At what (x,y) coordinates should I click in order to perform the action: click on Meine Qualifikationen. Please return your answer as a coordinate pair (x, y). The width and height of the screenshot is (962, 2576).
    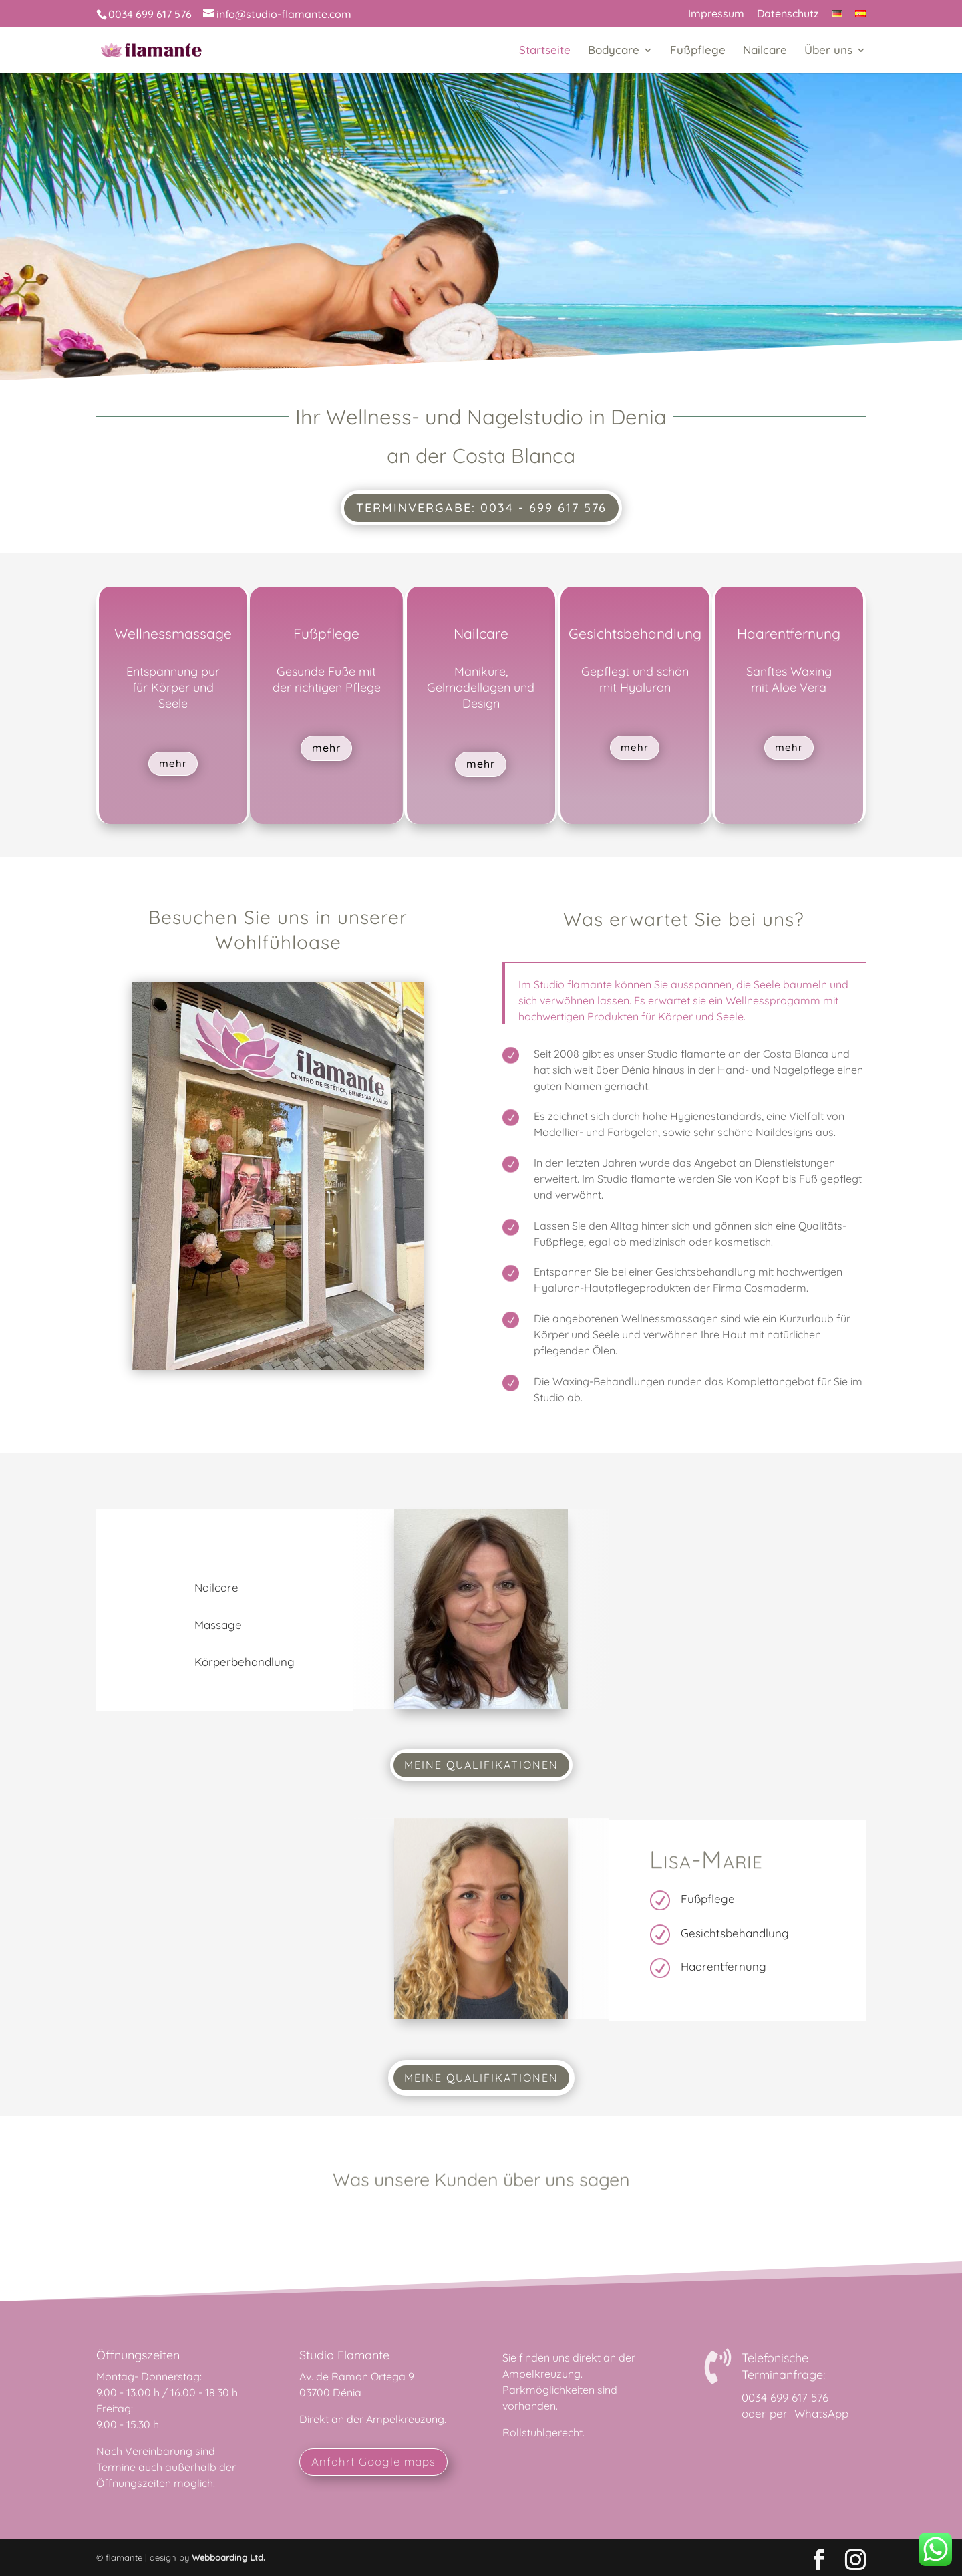
    Looking at the image, I should click on (481, 1764).